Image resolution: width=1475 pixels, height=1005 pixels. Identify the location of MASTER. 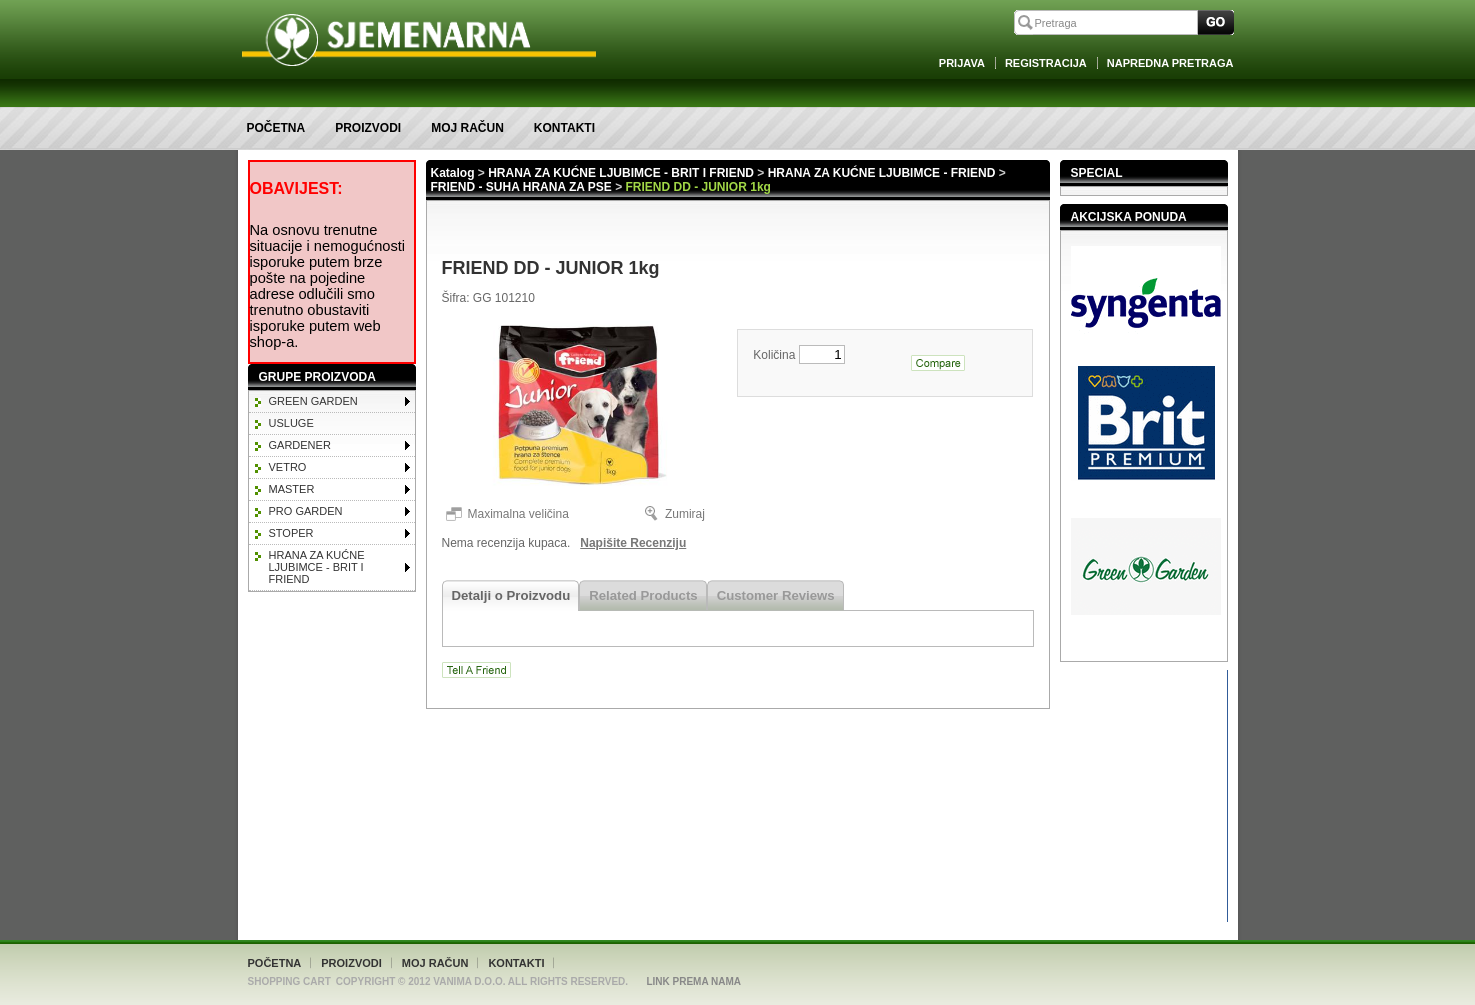
(292, 489).